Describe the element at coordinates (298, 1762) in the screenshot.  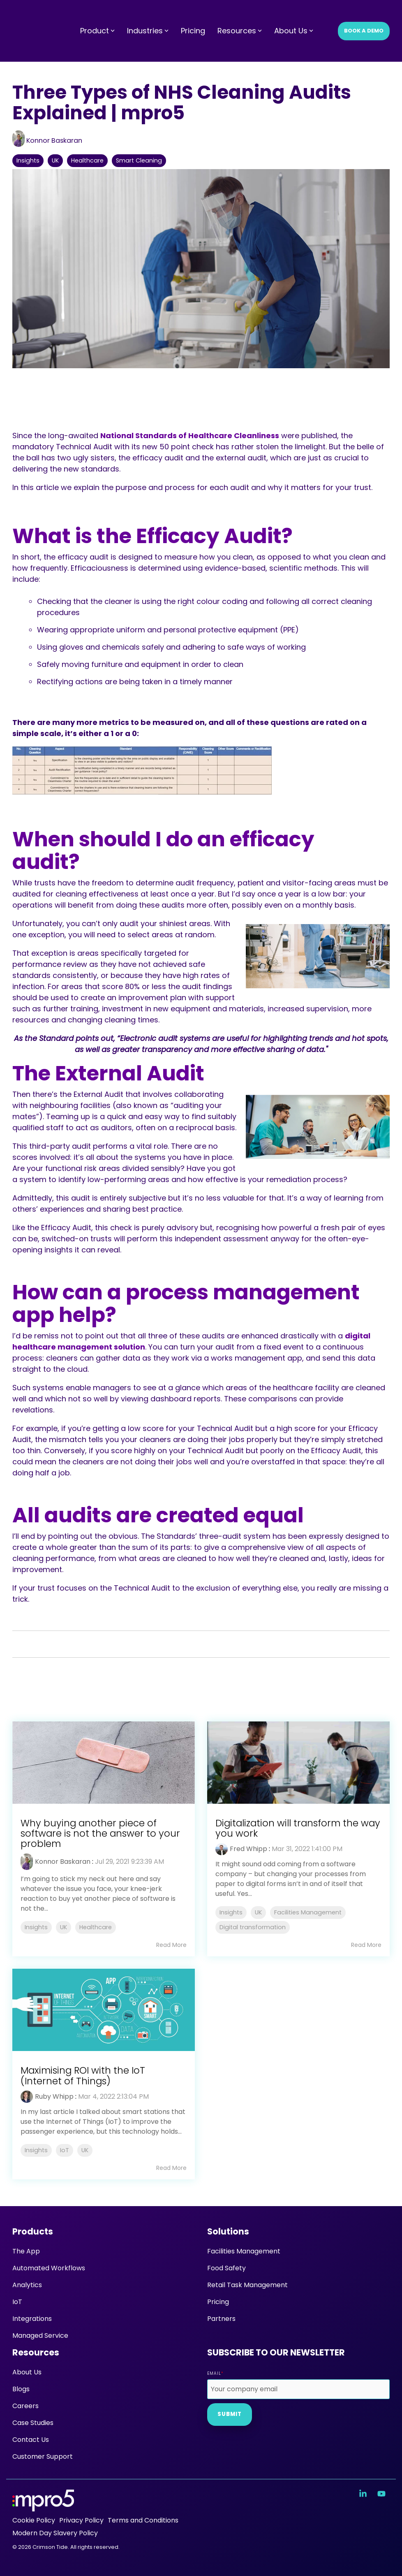
I see `[Read more about 'Digitalization will transform the way you work']` at that location.